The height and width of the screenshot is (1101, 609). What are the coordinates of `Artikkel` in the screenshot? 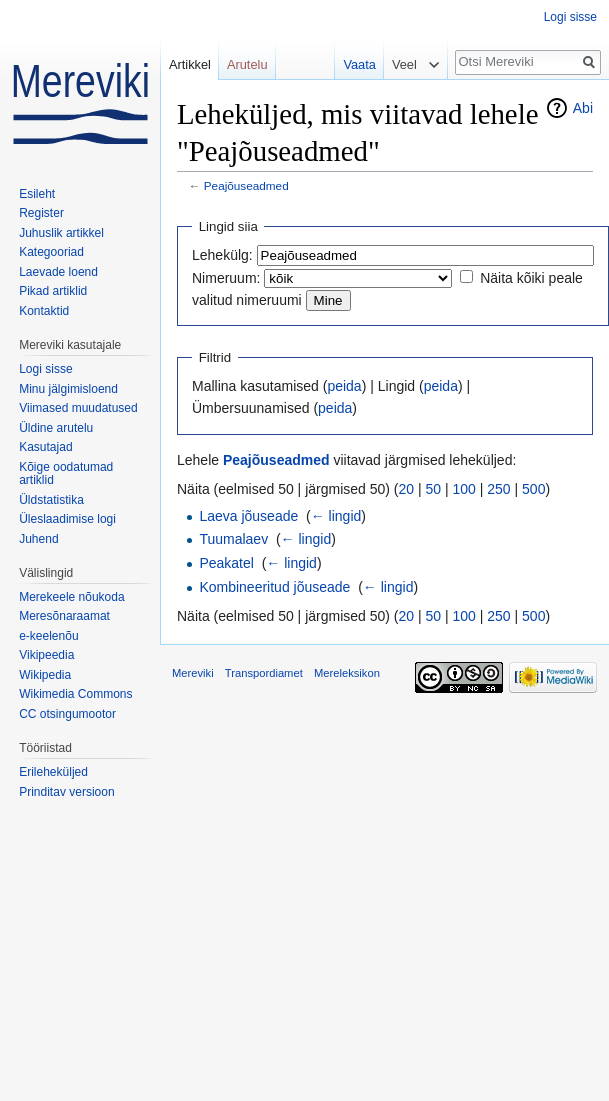 It's located at (190, 64).